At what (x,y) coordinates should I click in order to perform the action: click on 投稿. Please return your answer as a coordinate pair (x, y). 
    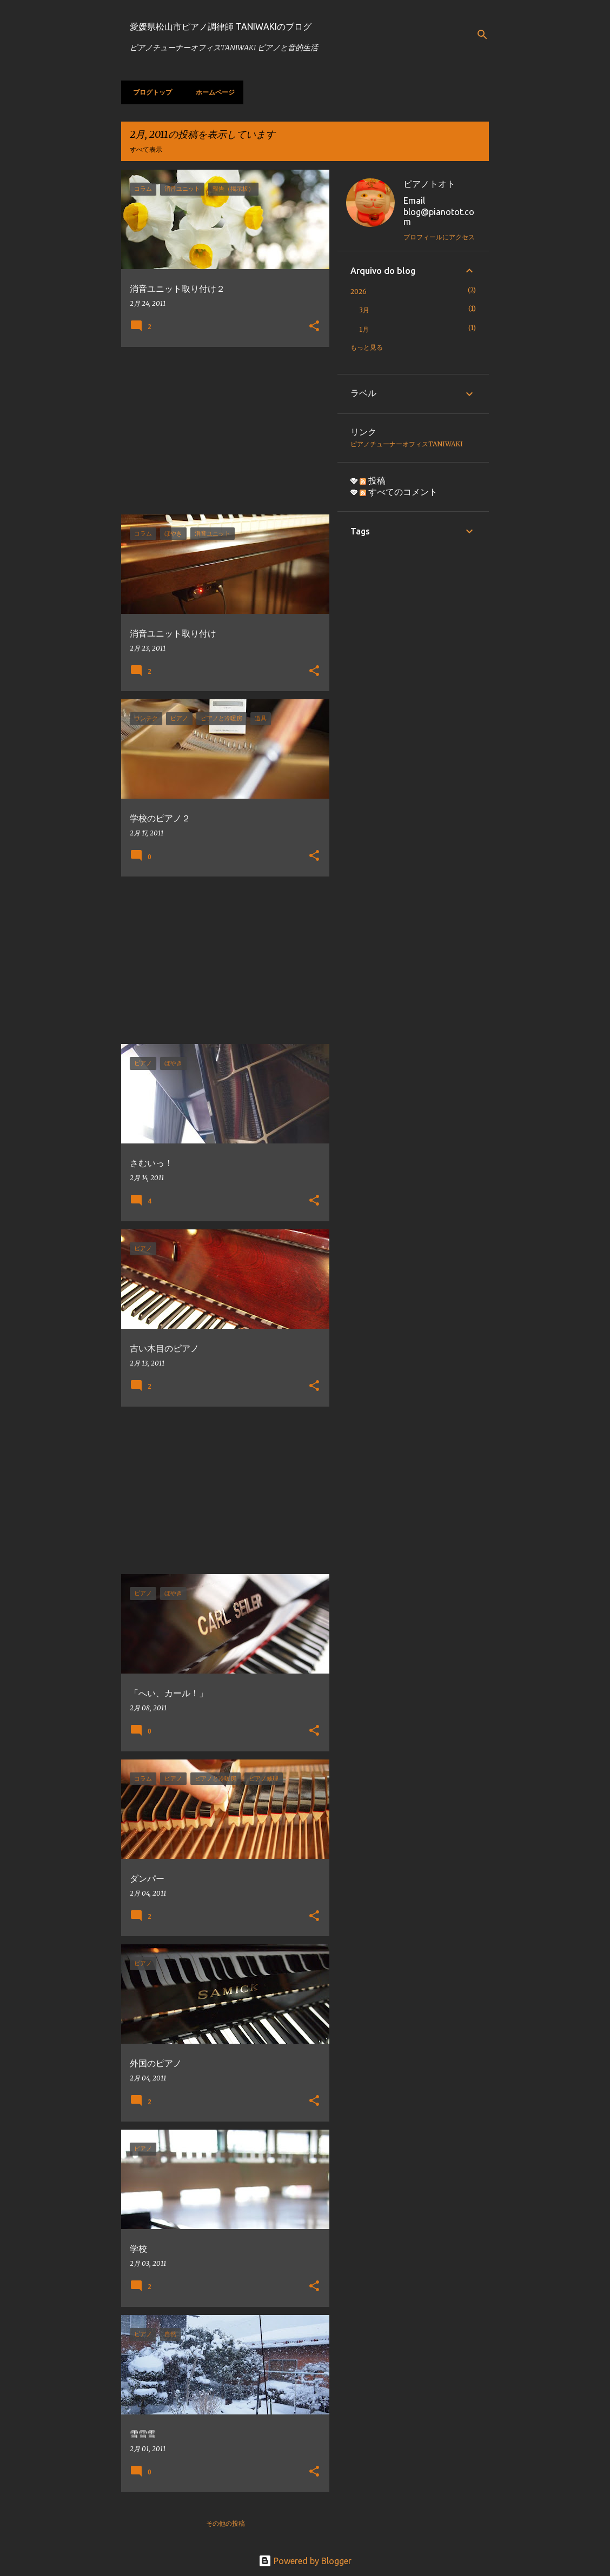
    Looking at the image, I should click on (373, 480).